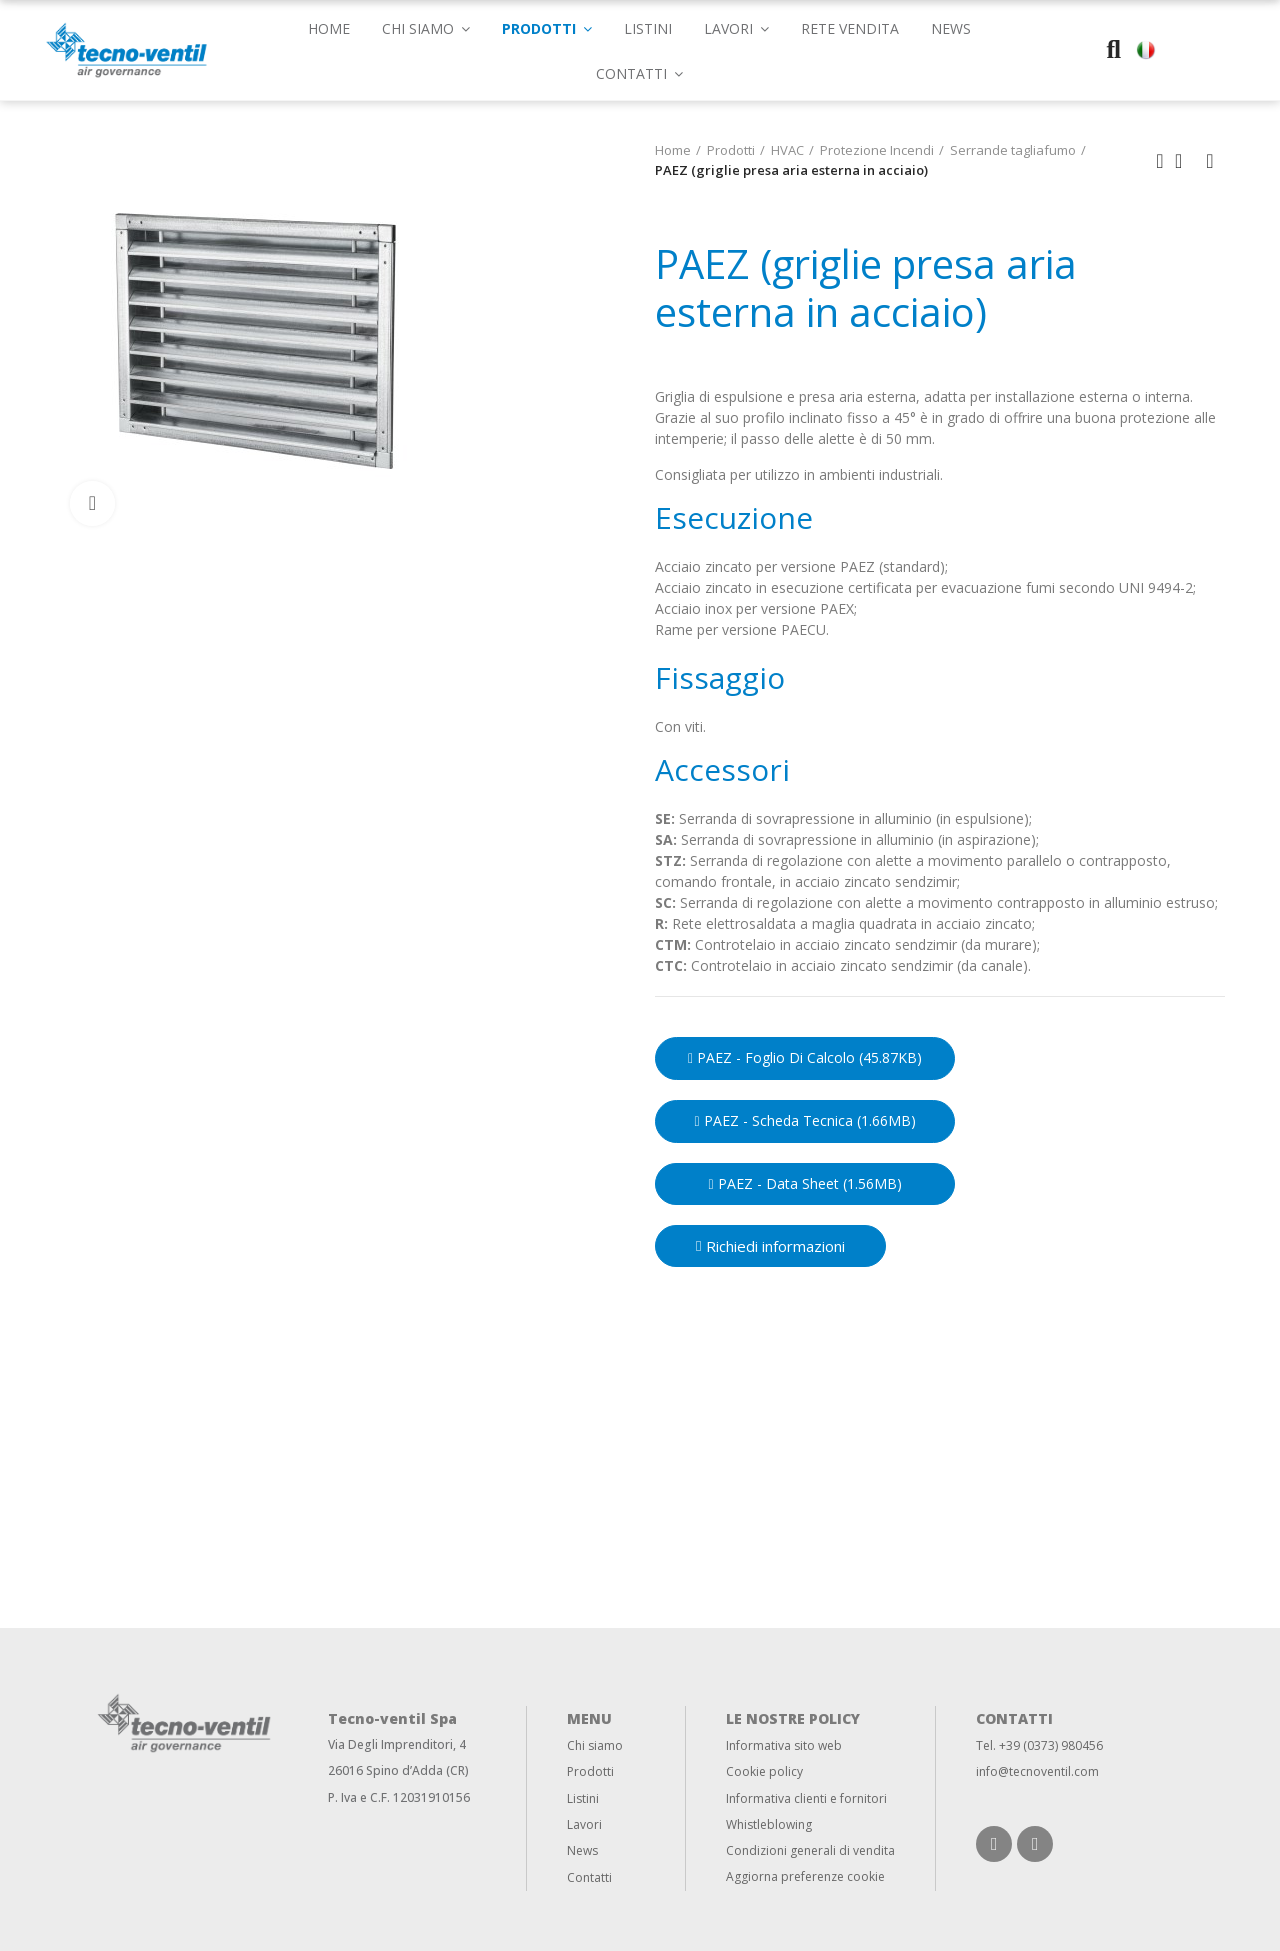 This screenshot has width=1280, height=1951. What do you see at coordinates (1210, 161) in the screenshot?
I see `Next product` at bounding box center [1210, 161].